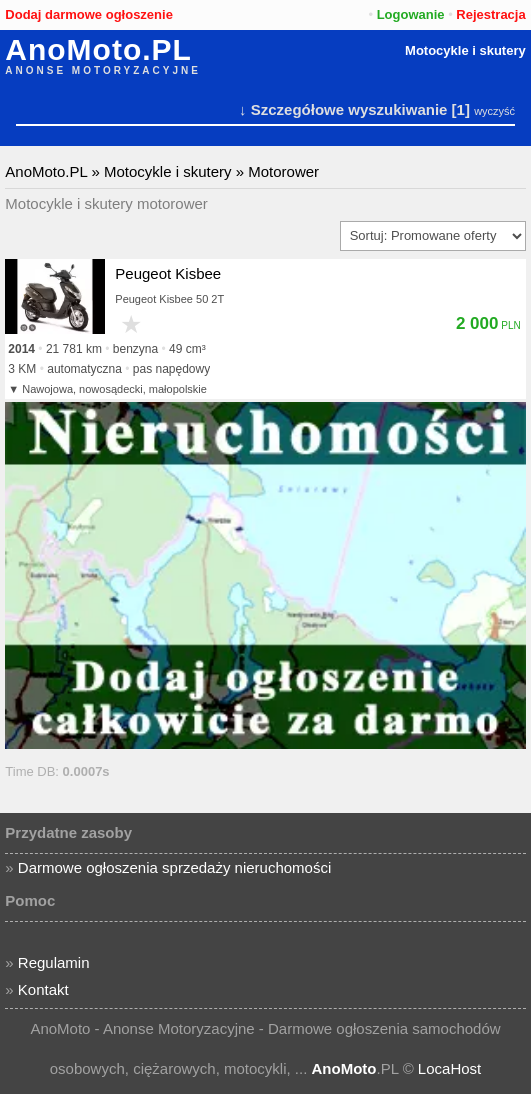 The height and width of the screenshot is (1094, 531). What do you see at coordinates (168, 273) in the screenshot?
I see `Peugeot Kisbee` at bounding box center [168, 273].